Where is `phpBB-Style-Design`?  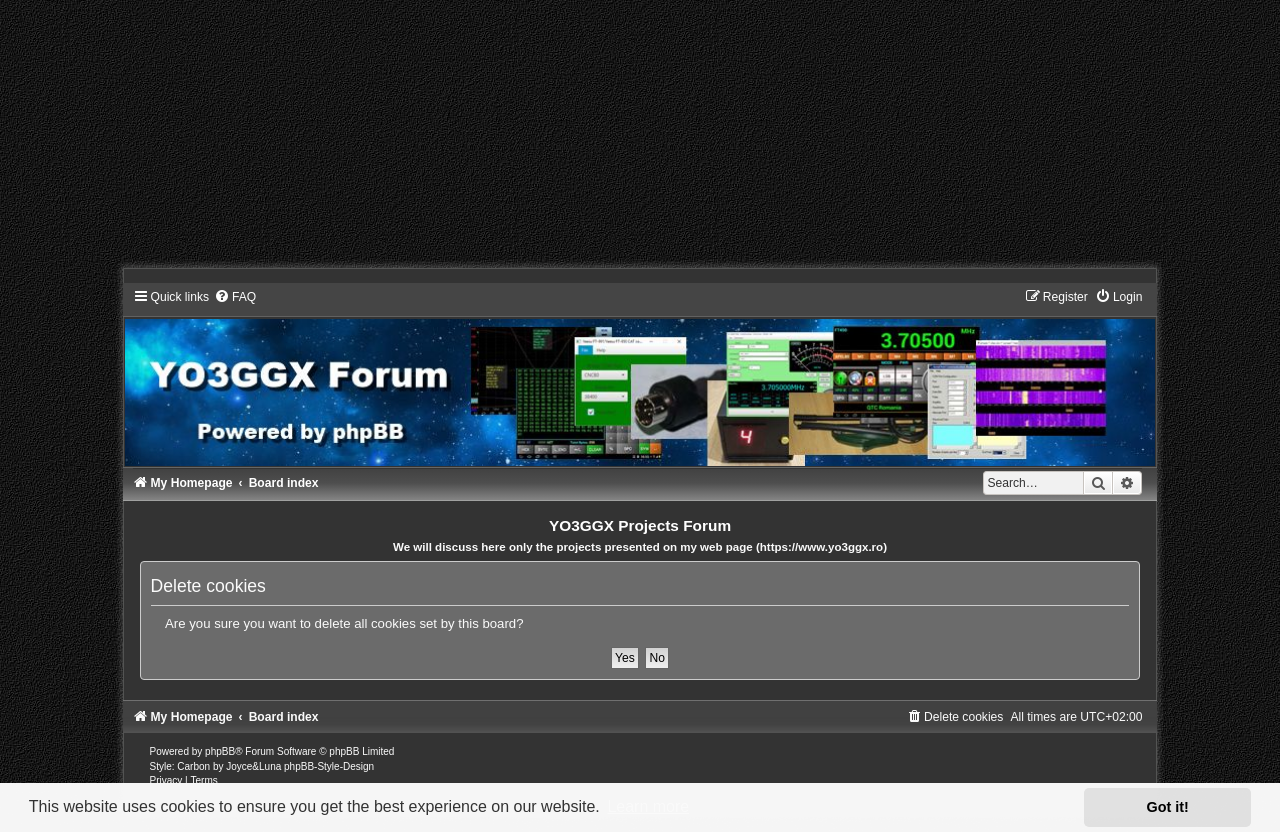
phpBB-Style-Design is located at coordinates (329, 766).